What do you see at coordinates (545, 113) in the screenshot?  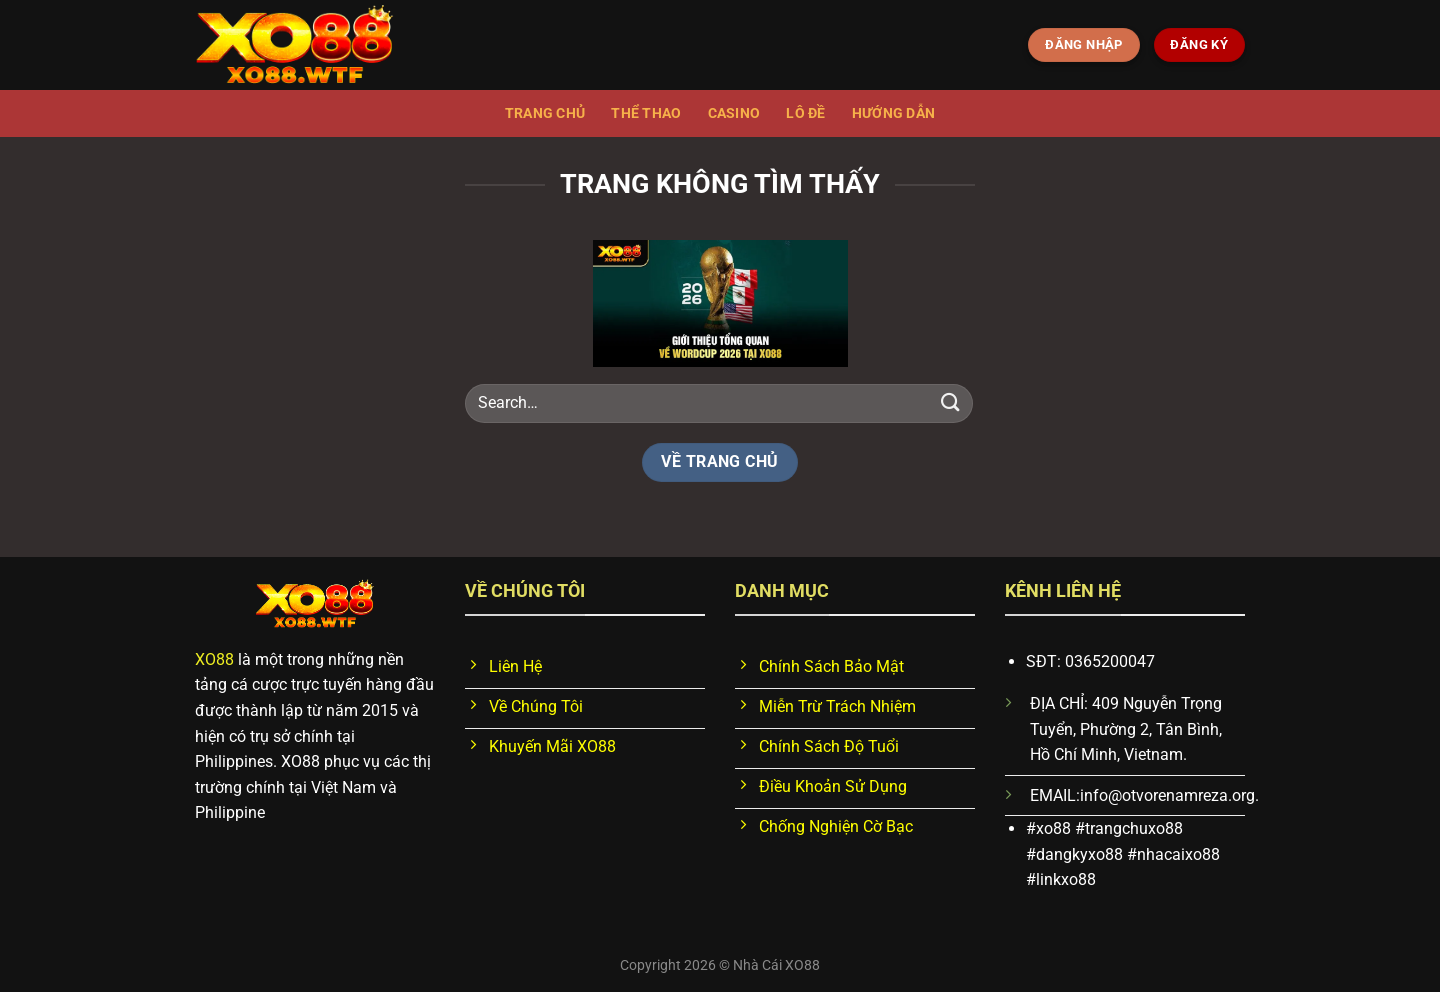 I see `Trang chủ` at bounding box center [545, 113].